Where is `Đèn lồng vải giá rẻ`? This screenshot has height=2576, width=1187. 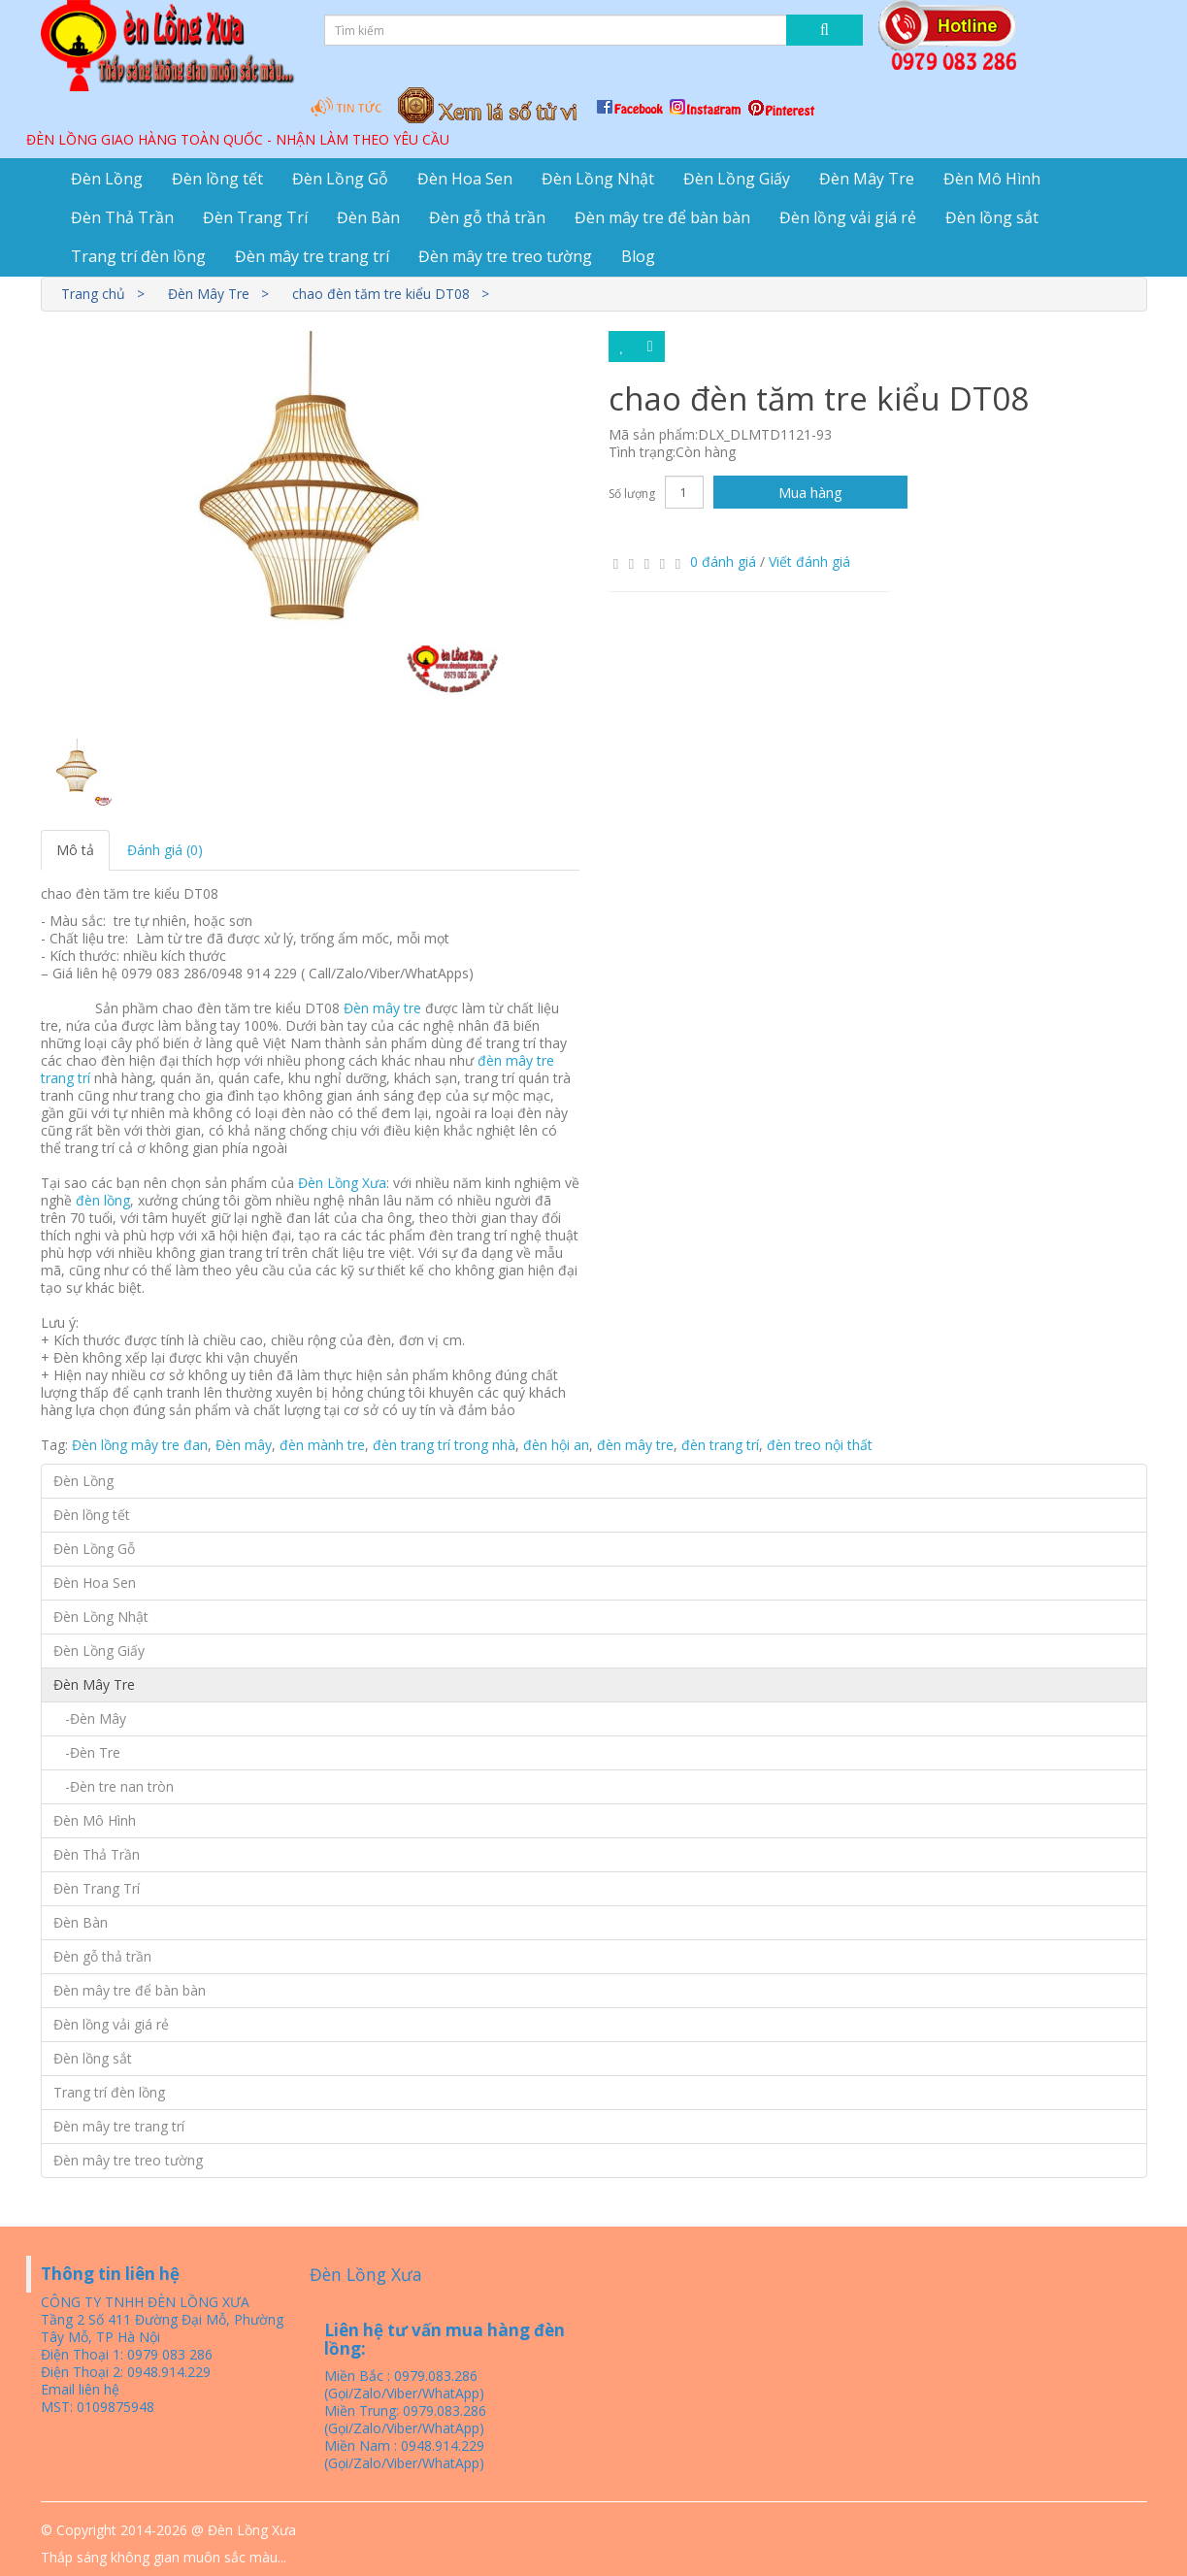
Đèn lồng vải giá rẻ is located at coordinates (847, 217).